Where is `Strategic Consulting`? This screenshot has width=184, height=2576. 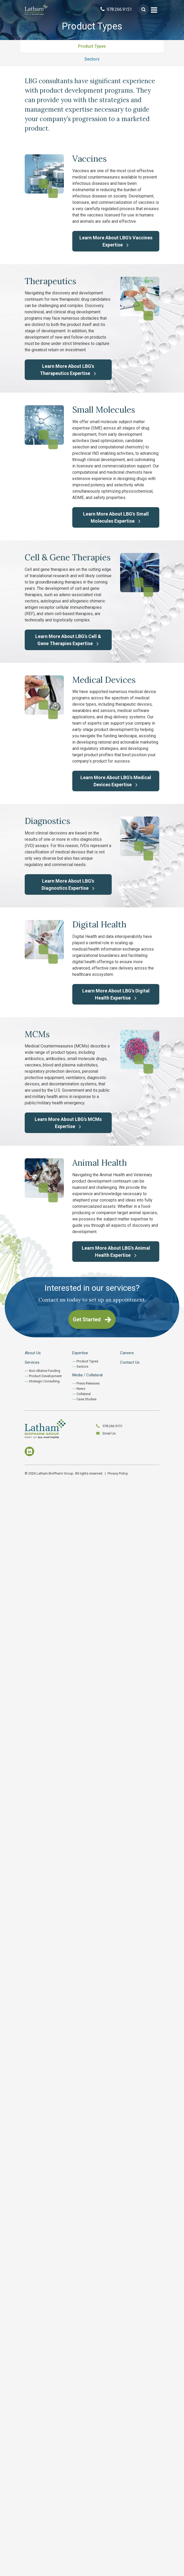 Strategic Consulting is located at coordinates (44, 1381).